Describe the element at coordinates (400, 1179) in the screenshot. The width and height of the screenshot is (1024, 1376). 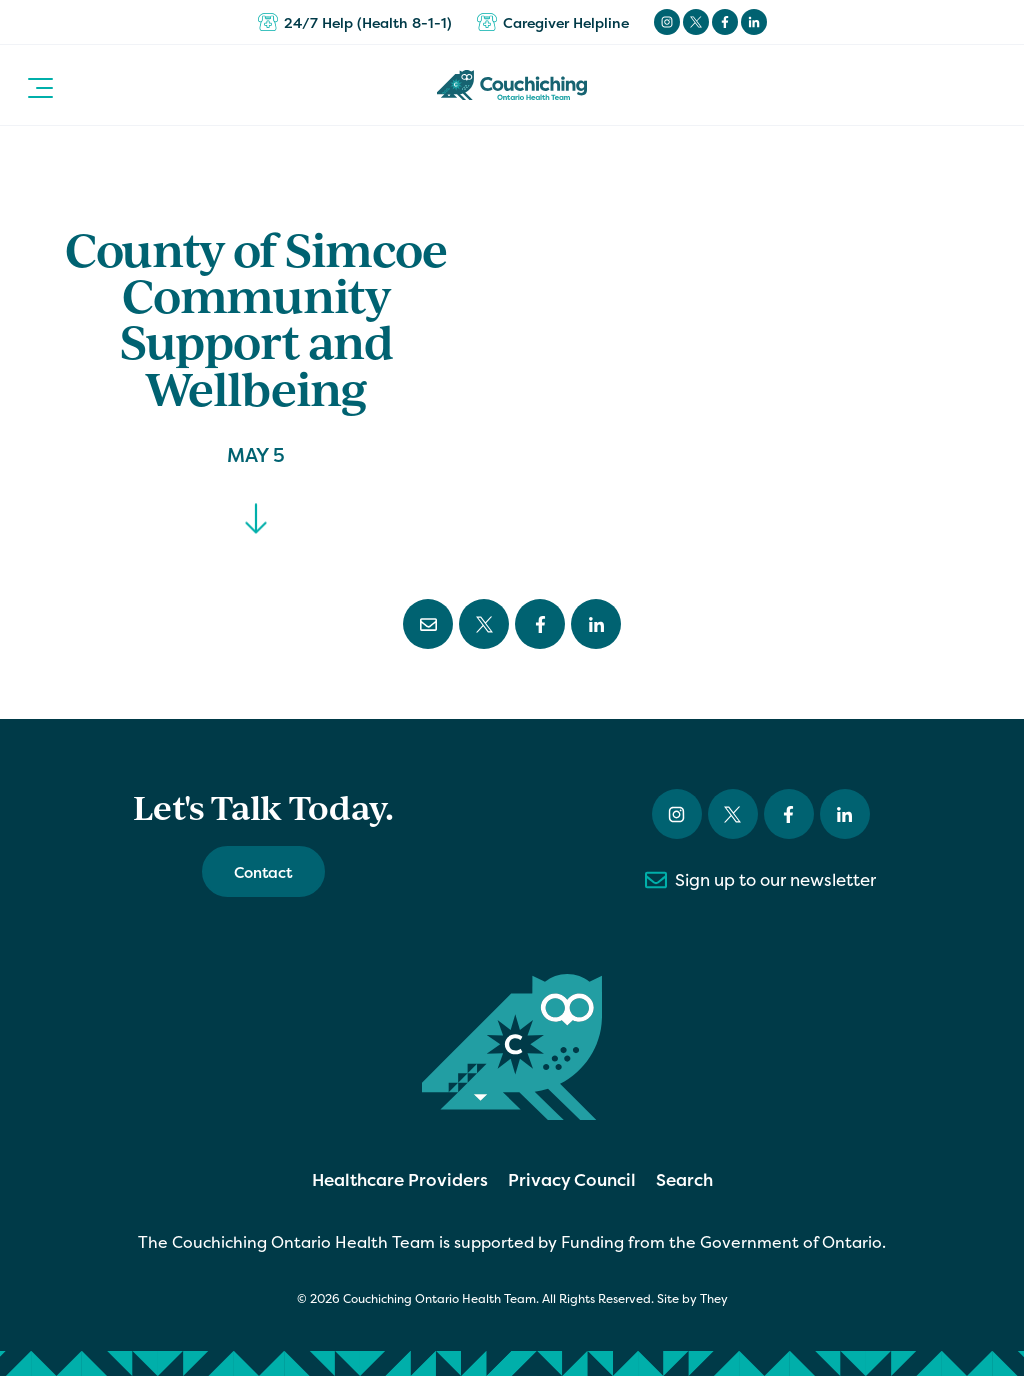
I see `Healthcare Providers` at that location.